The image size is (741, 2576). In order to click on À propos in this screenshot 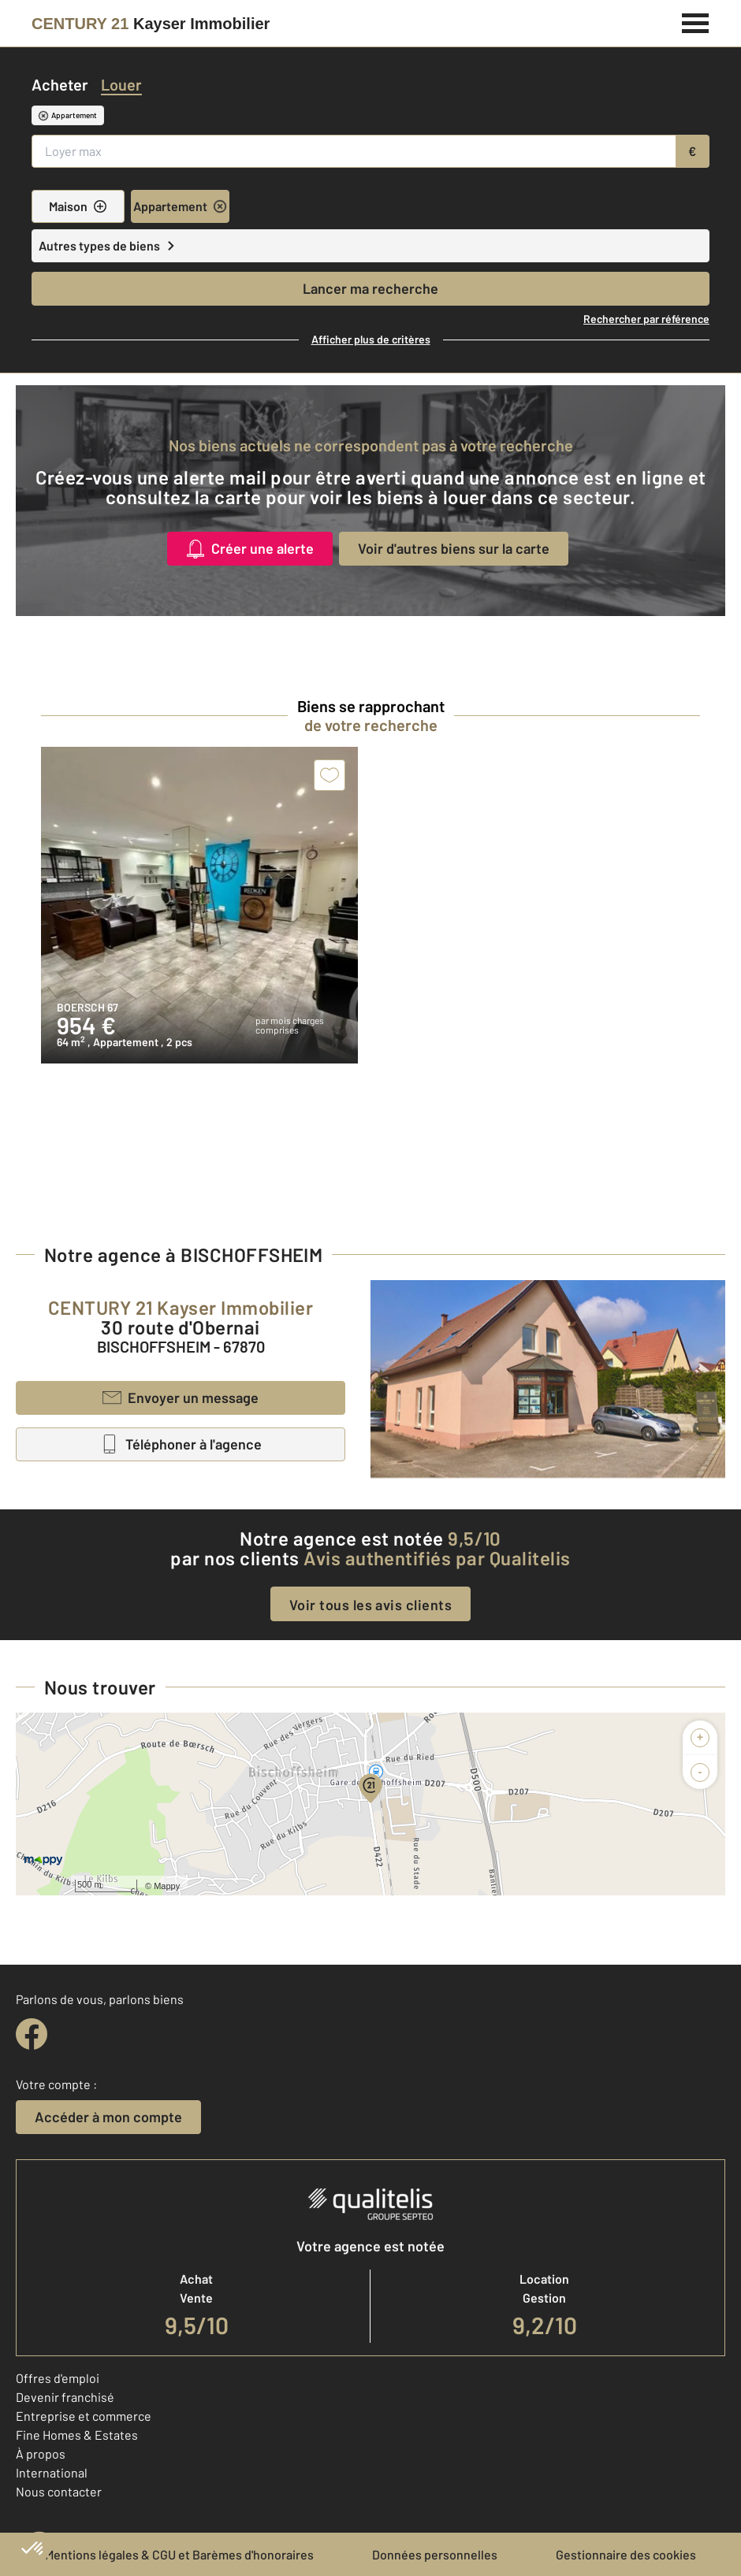, I will do `click(40, 2453)`.